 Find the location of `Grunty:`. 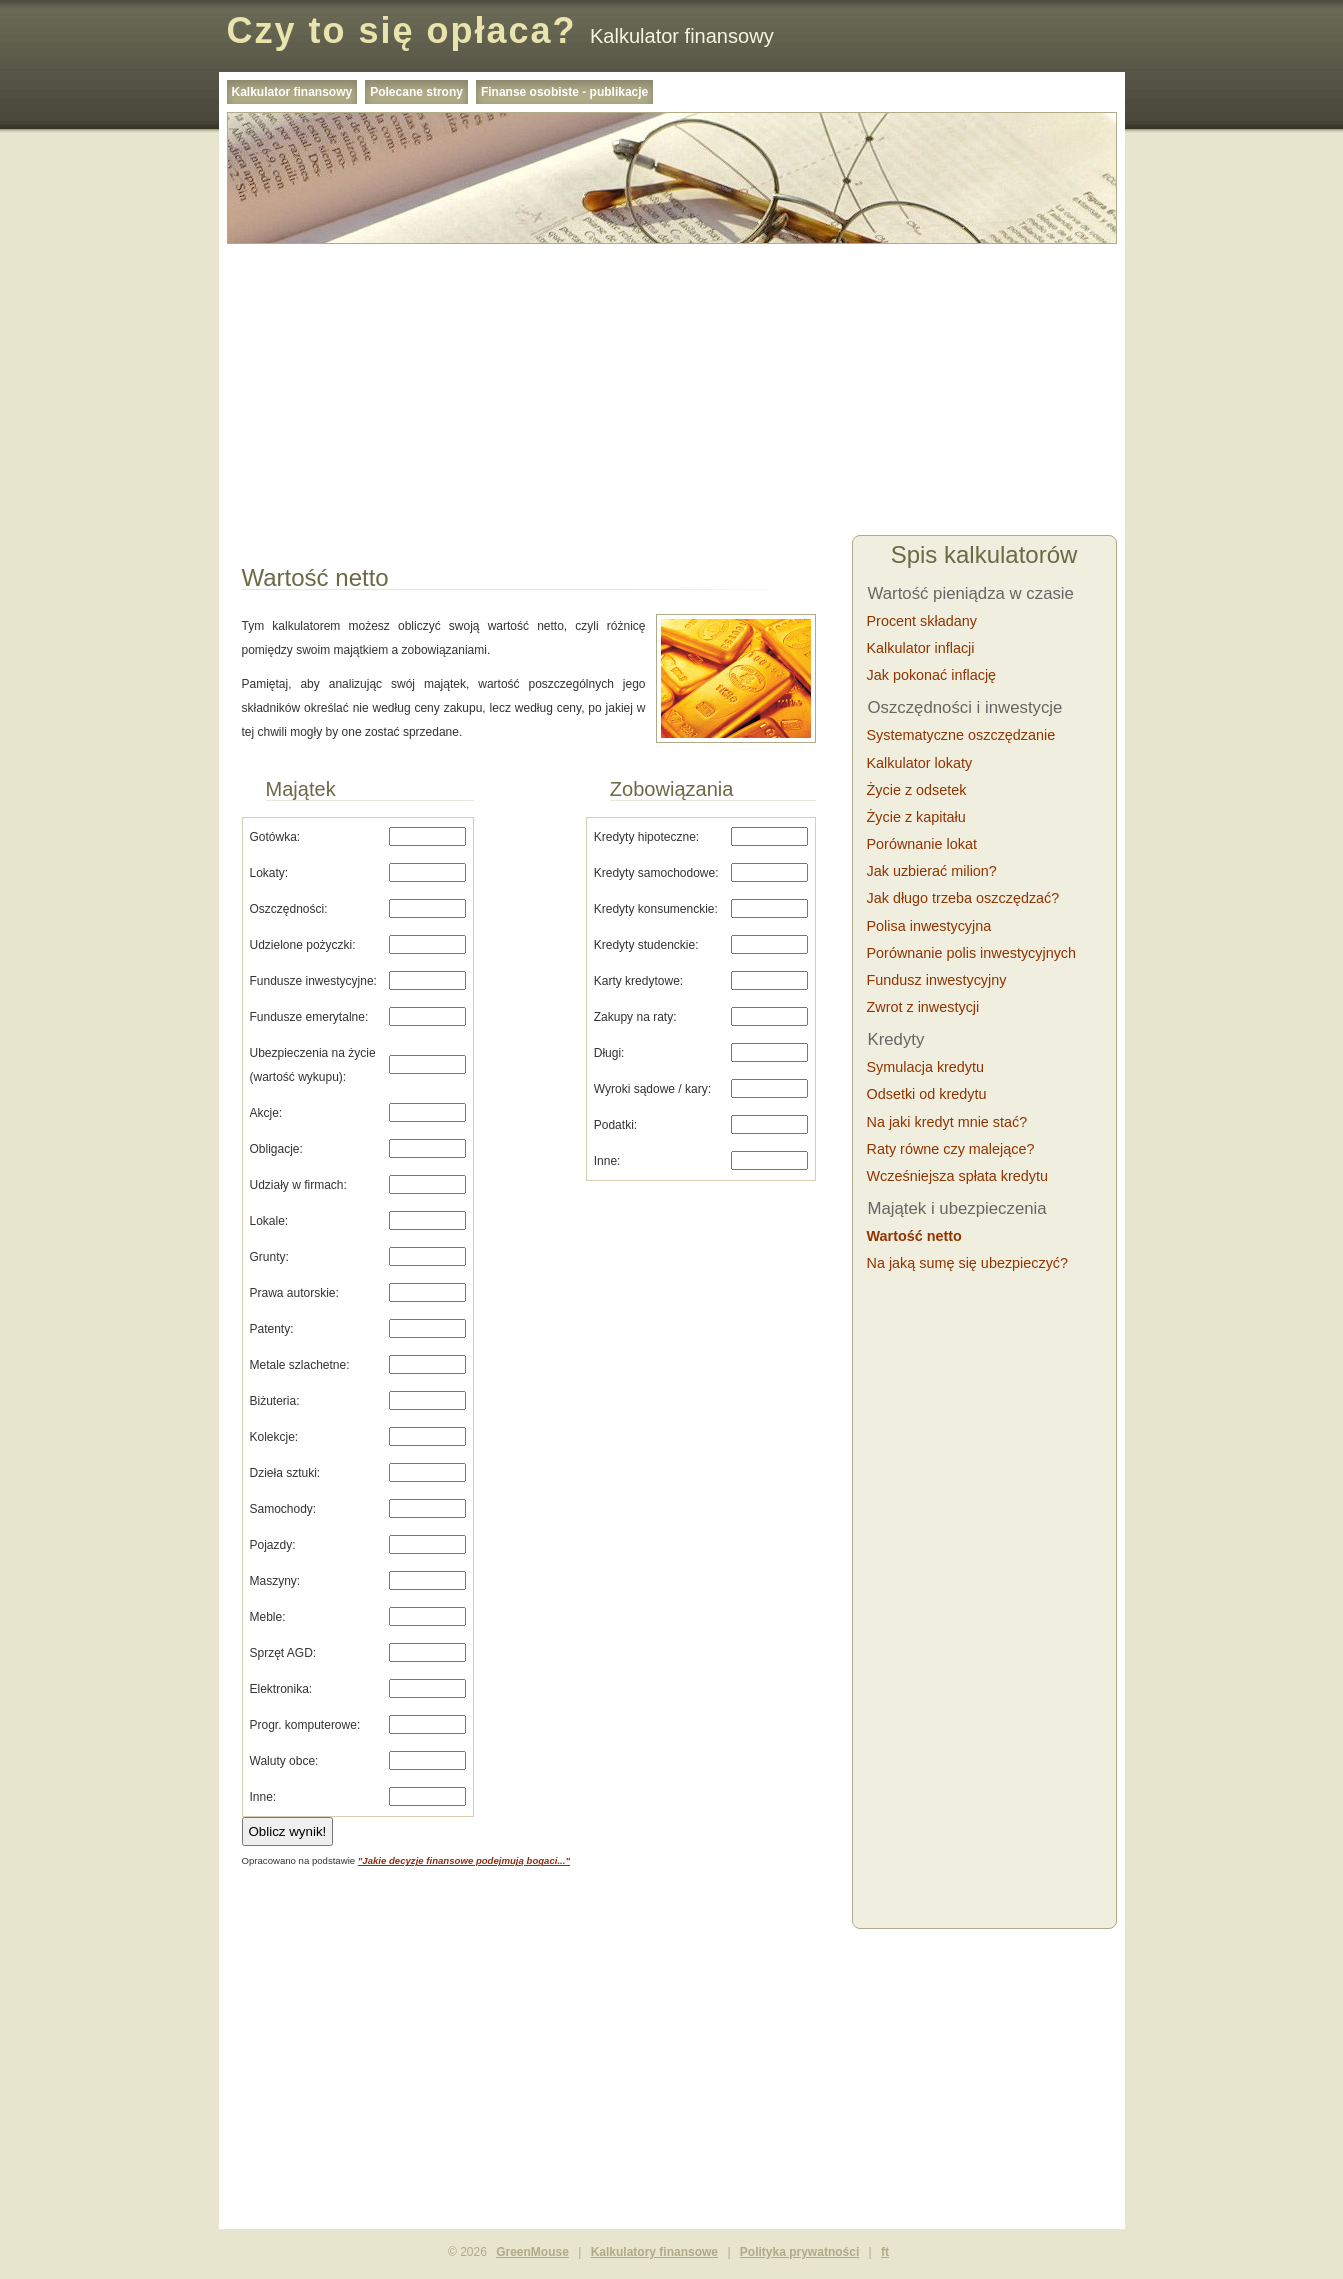

Grunty: is located at coordinates (269, 1257).